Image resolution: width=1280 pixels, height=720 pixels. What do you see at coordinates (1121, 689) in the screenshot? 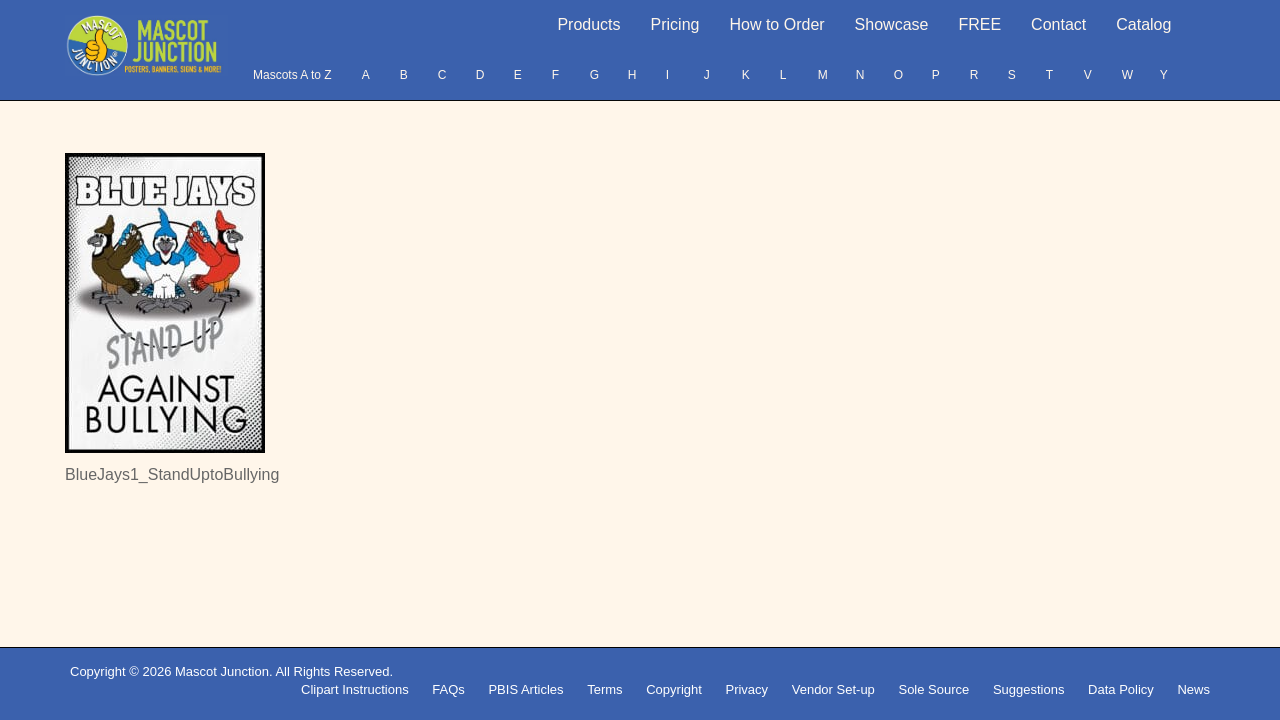
I see `Data Policy` at bounding box center [1121, 689].